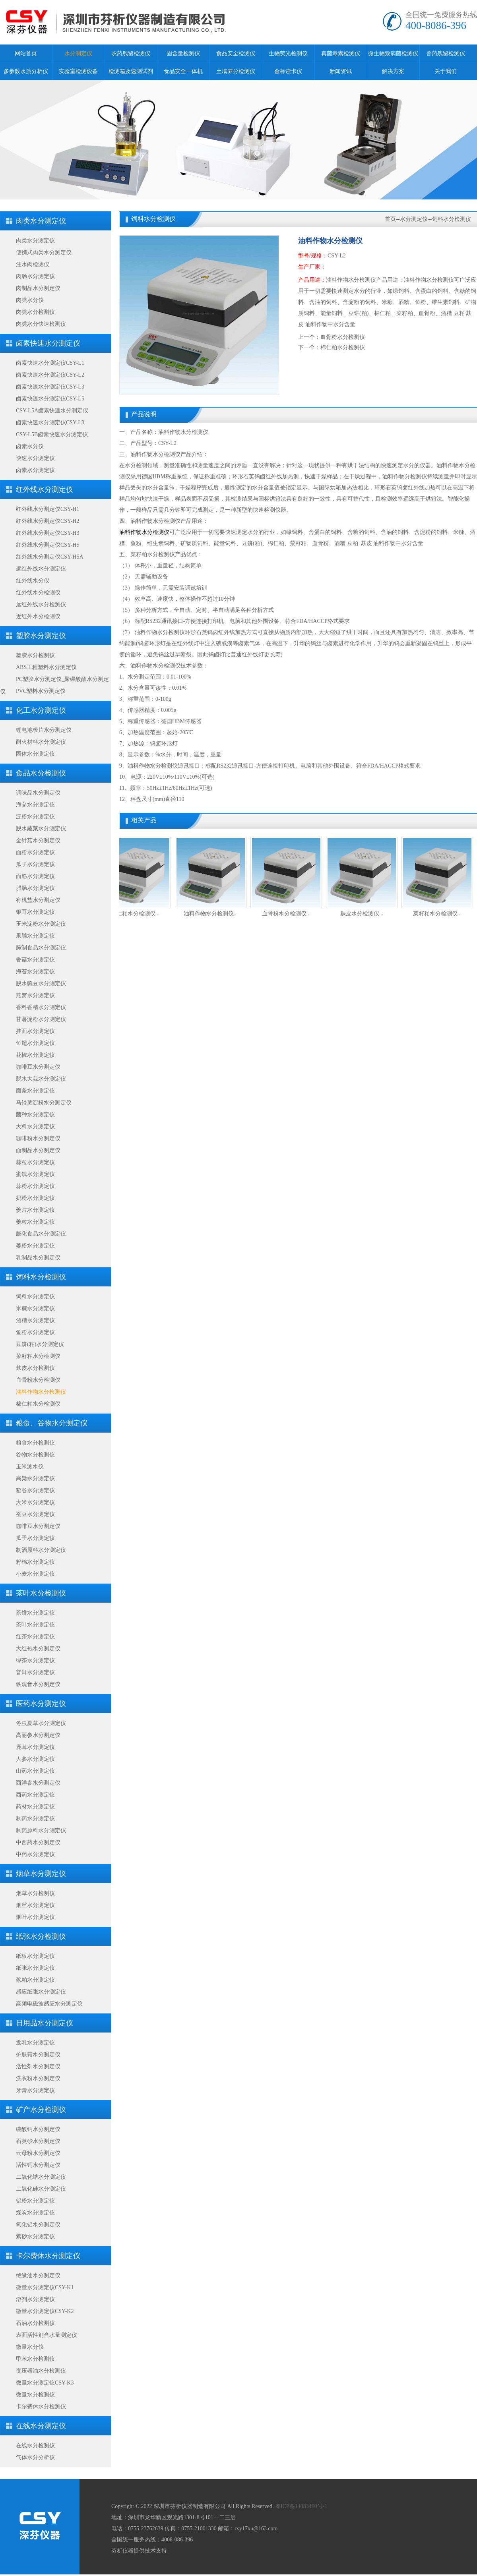 Image resolution: width=477 pixels, height=2576 pixels. I want to click on 瓜子水分测定仪, so click(35, 864).